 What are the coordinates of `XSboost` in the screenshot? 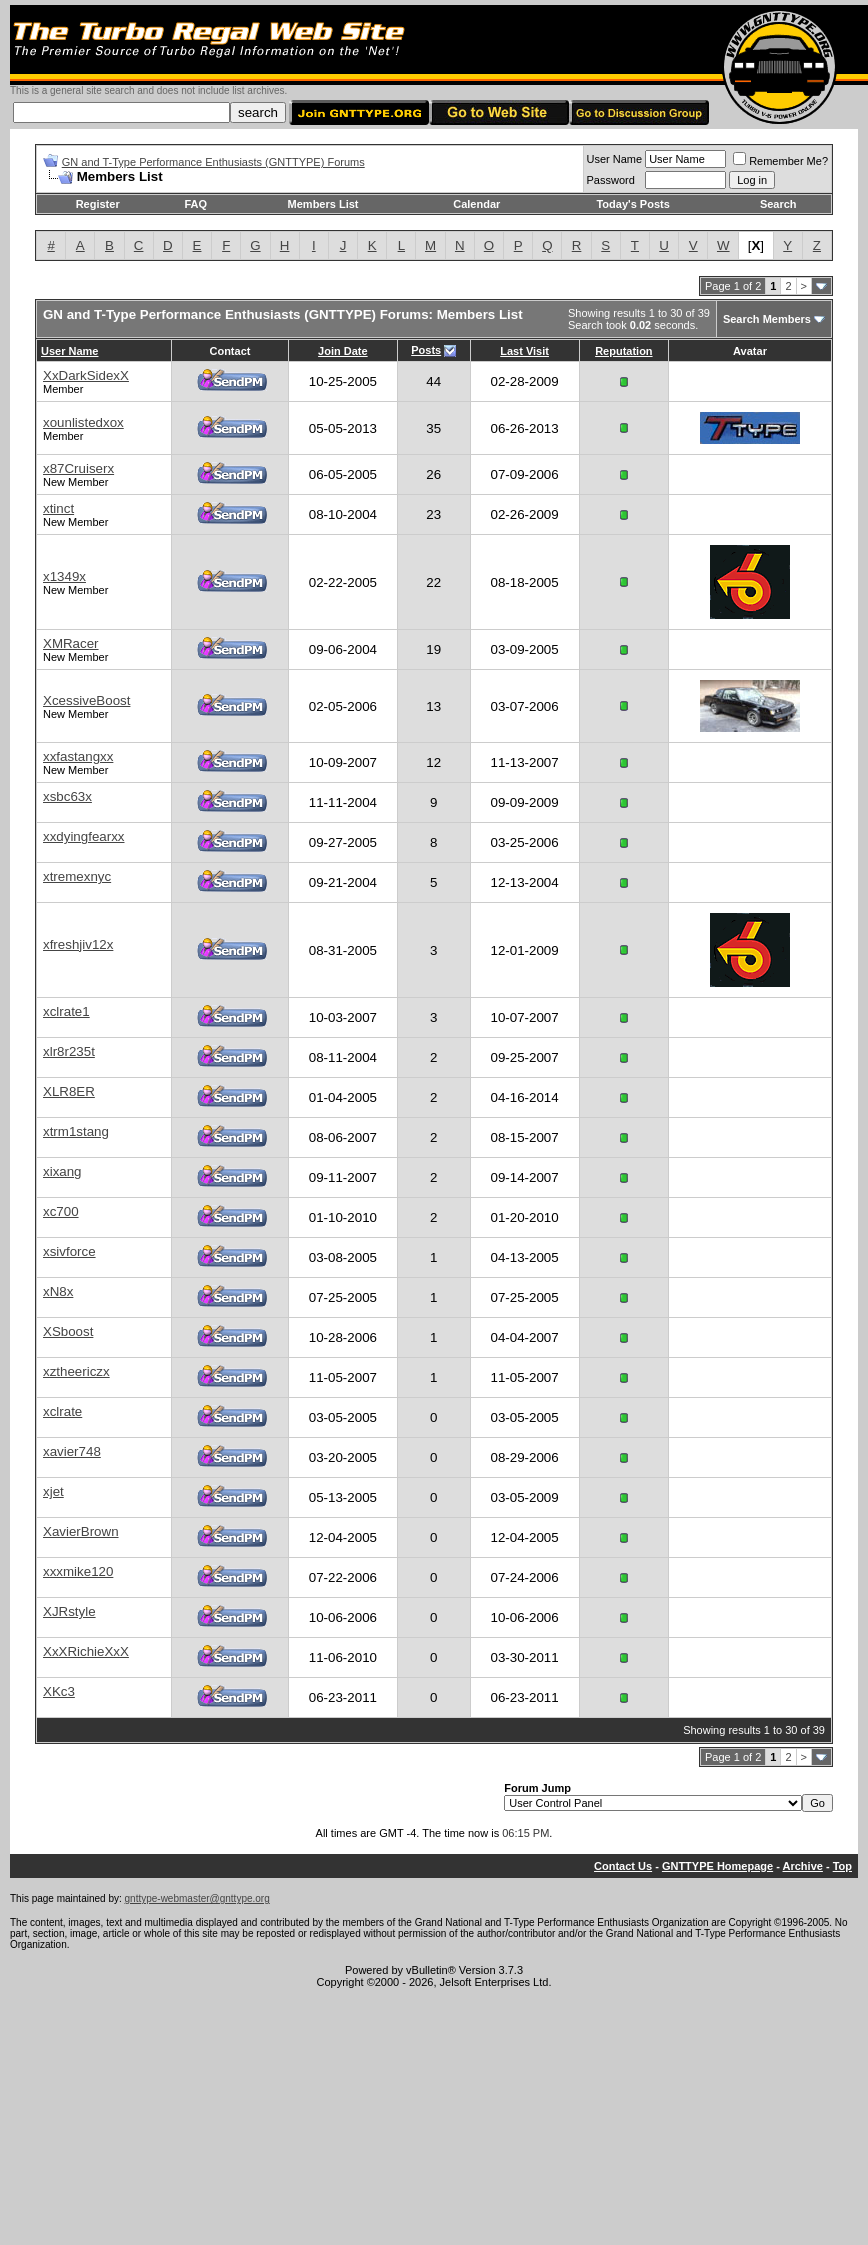 It's located at (68, 1331).